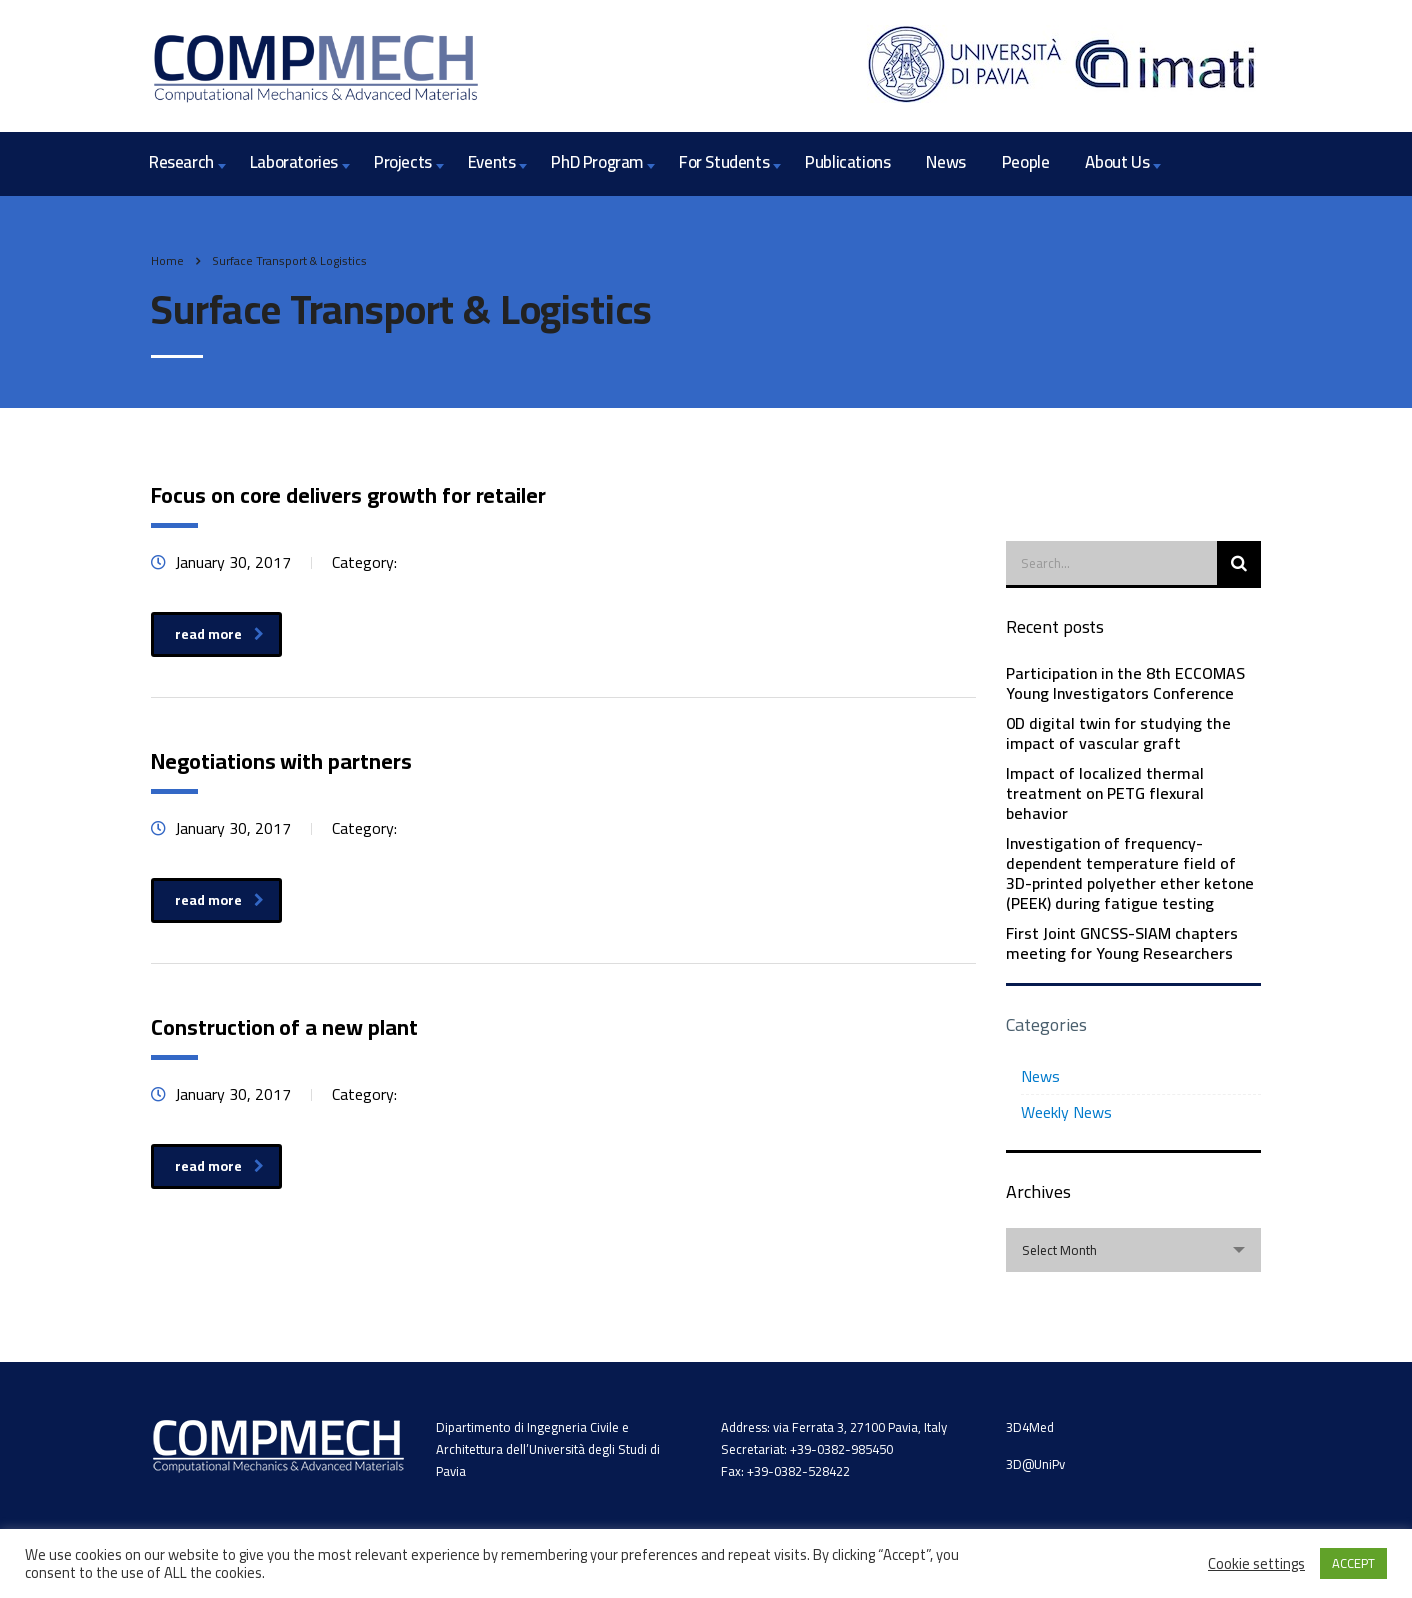 This screenshot has width=1412, height=1598. Describe the element at coordinates (1117, 162) in the screenshot. I see `About Us` at that location.